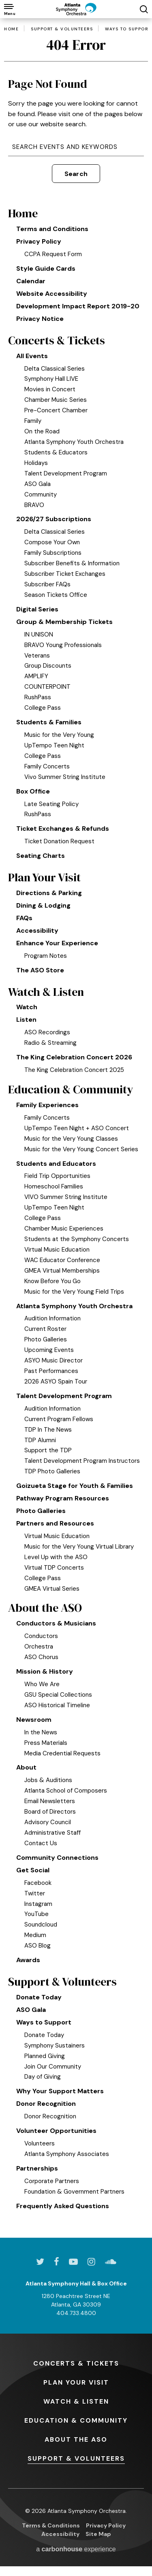  What do you see at coordinates (37, 1946) in the screenshot?
I see `ASO Blog` at bounding box center [37, 1946].